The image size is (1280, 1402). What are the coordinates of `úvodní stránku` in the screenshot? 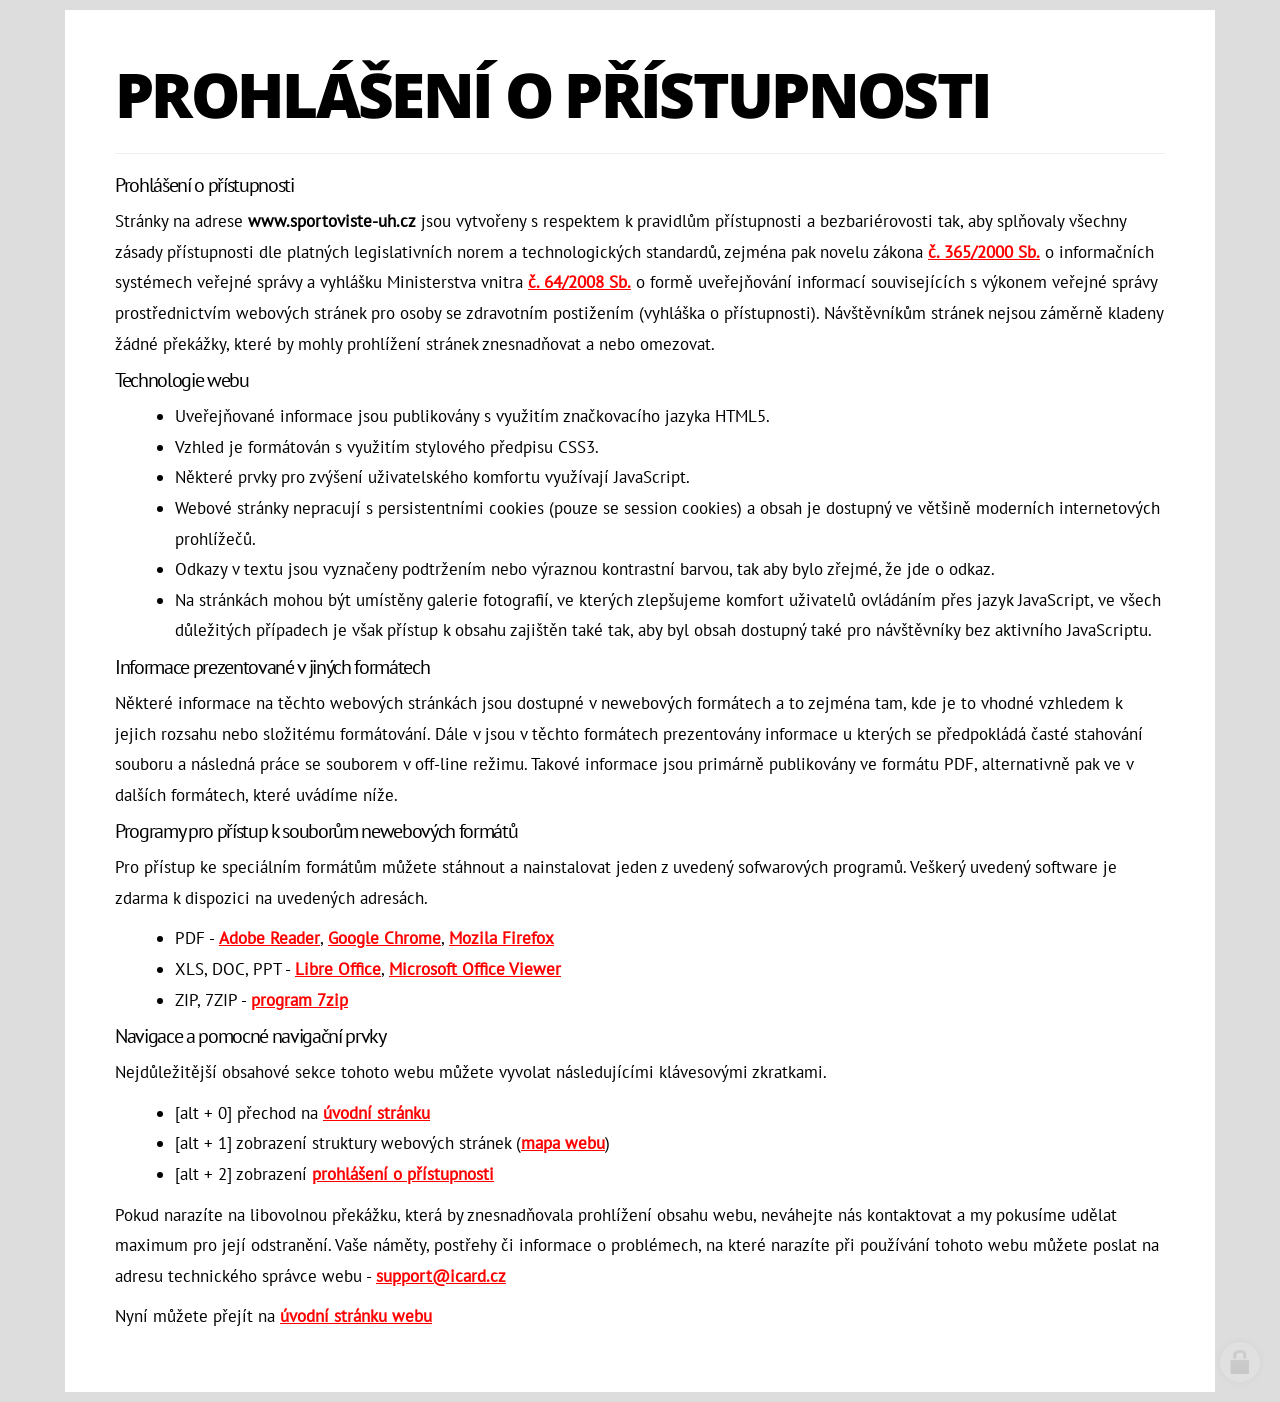 It's located at (376, 1113).